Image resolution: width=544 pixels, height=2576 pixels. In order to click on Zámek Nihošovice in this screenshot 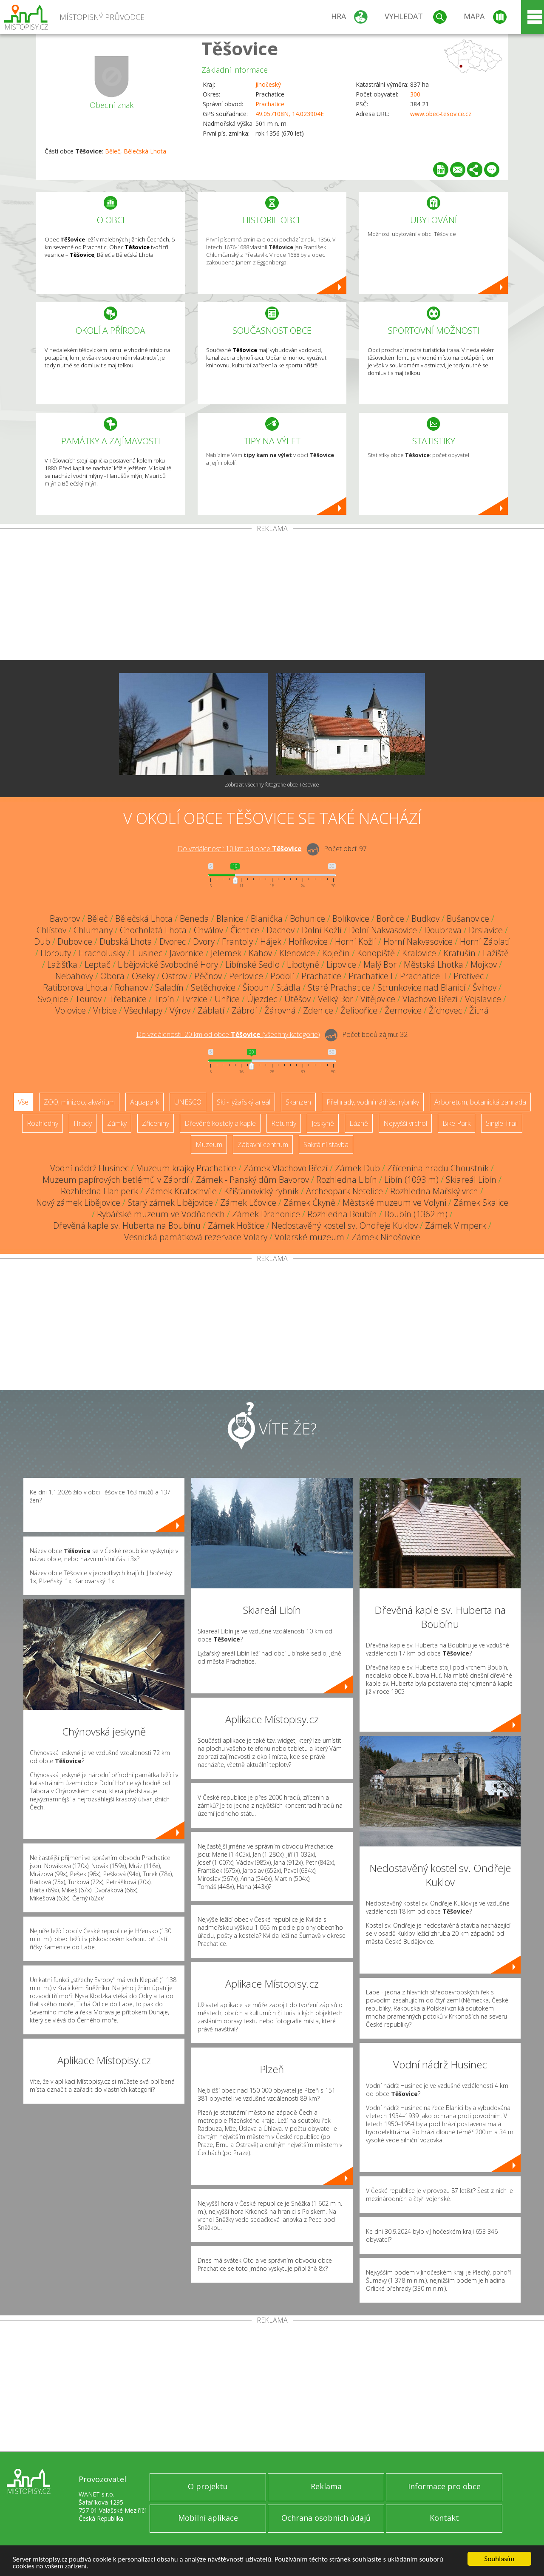, I will do `click(385, 1237)`.